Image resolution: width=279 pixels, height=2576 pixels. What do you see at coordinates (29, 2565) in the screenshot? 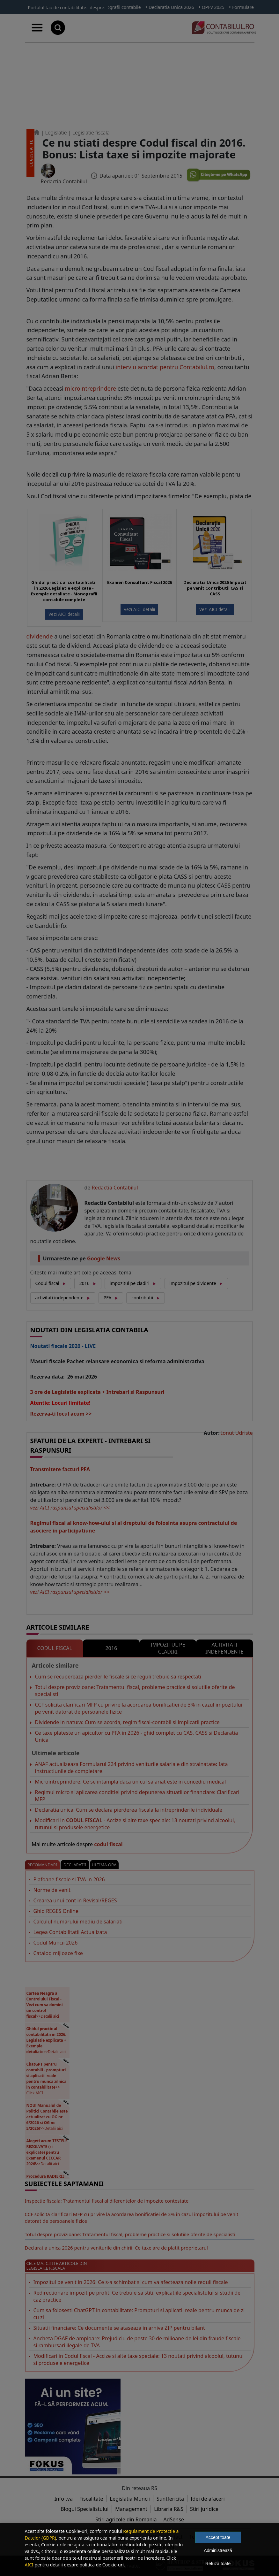
I see `AICI` at bounding box center [29, 2565].